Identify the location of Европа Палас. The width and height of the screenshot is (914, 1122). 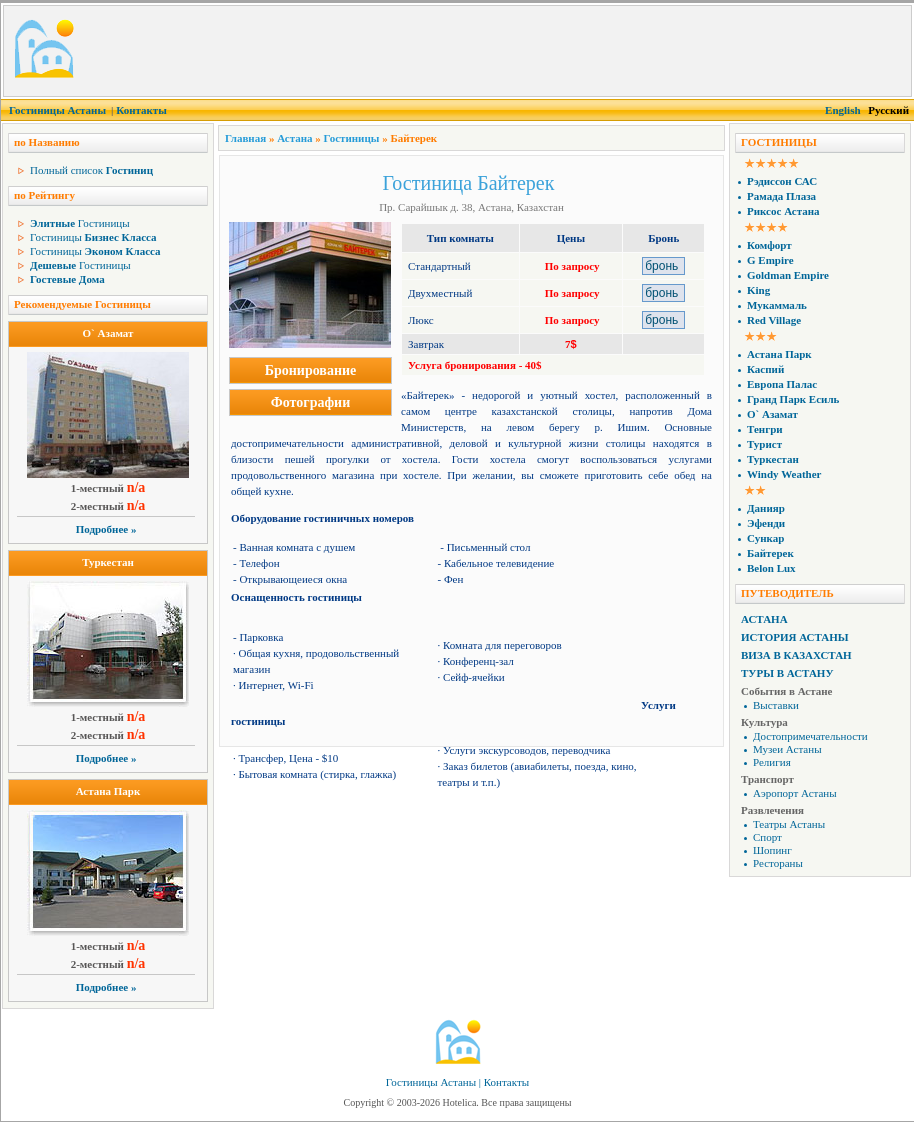
(782, 384).